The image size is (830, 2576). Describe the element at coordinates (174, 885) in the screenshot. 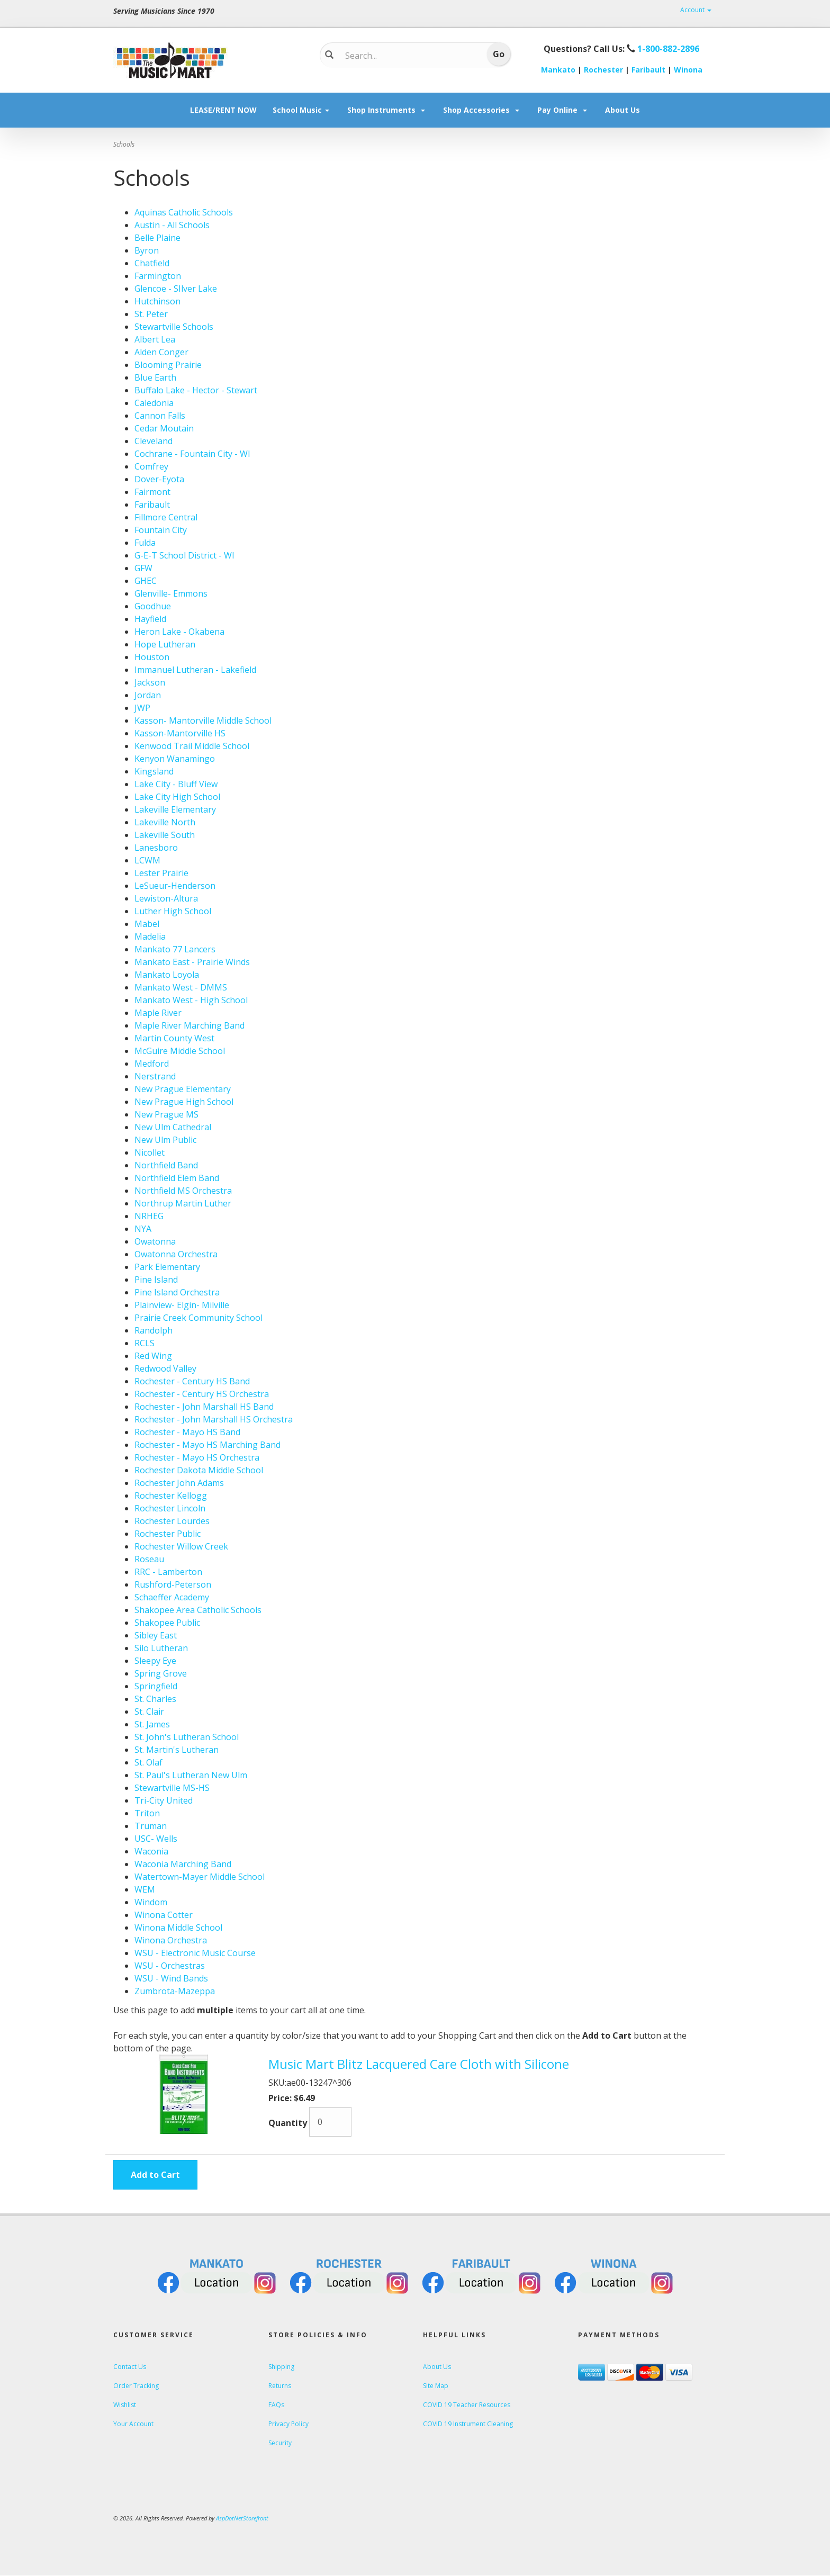

I see `LeSueur-Henderson` at that location.